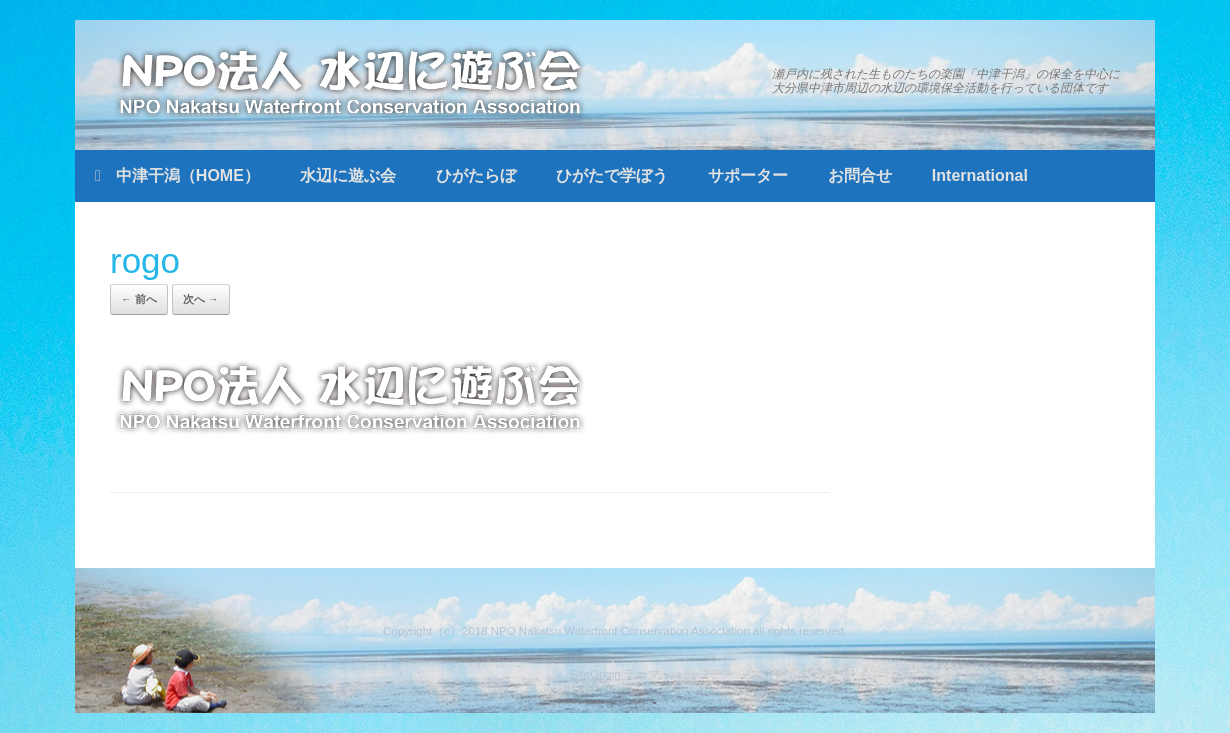 This screenshot has height=733, width=1230. I want to click on 次へ →, so click(201, 299).